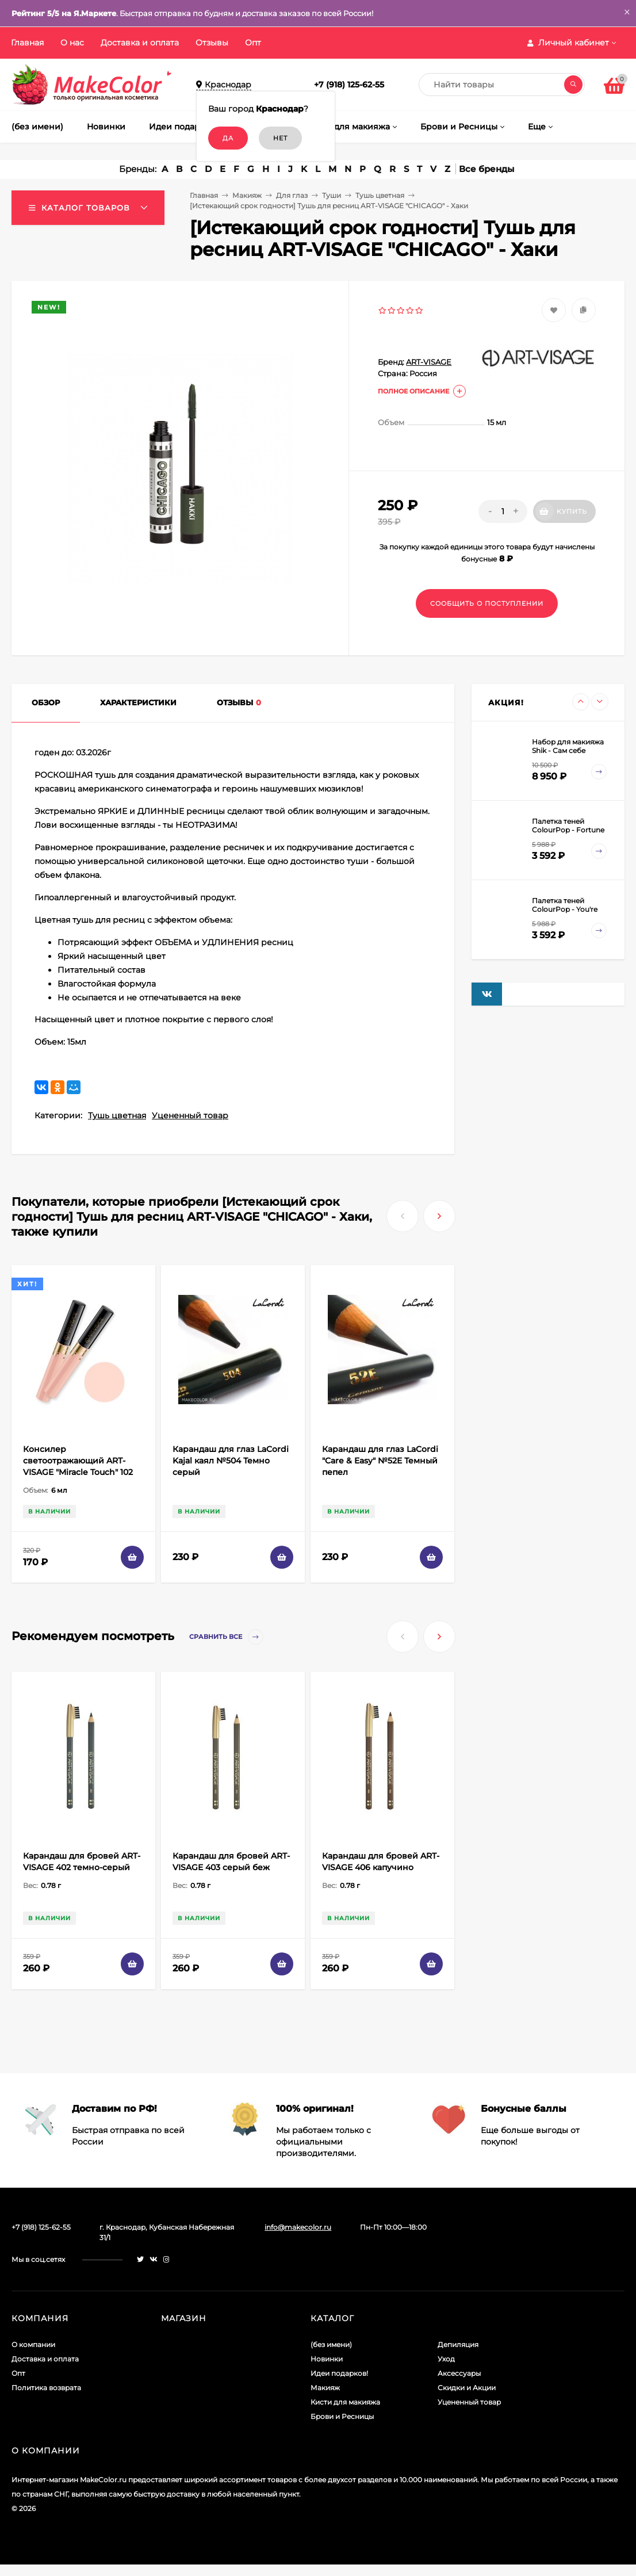  What do you see at coordinates (33, 2344) in the screenshot?
I see `О компании` at bounding box center [33, 2344].